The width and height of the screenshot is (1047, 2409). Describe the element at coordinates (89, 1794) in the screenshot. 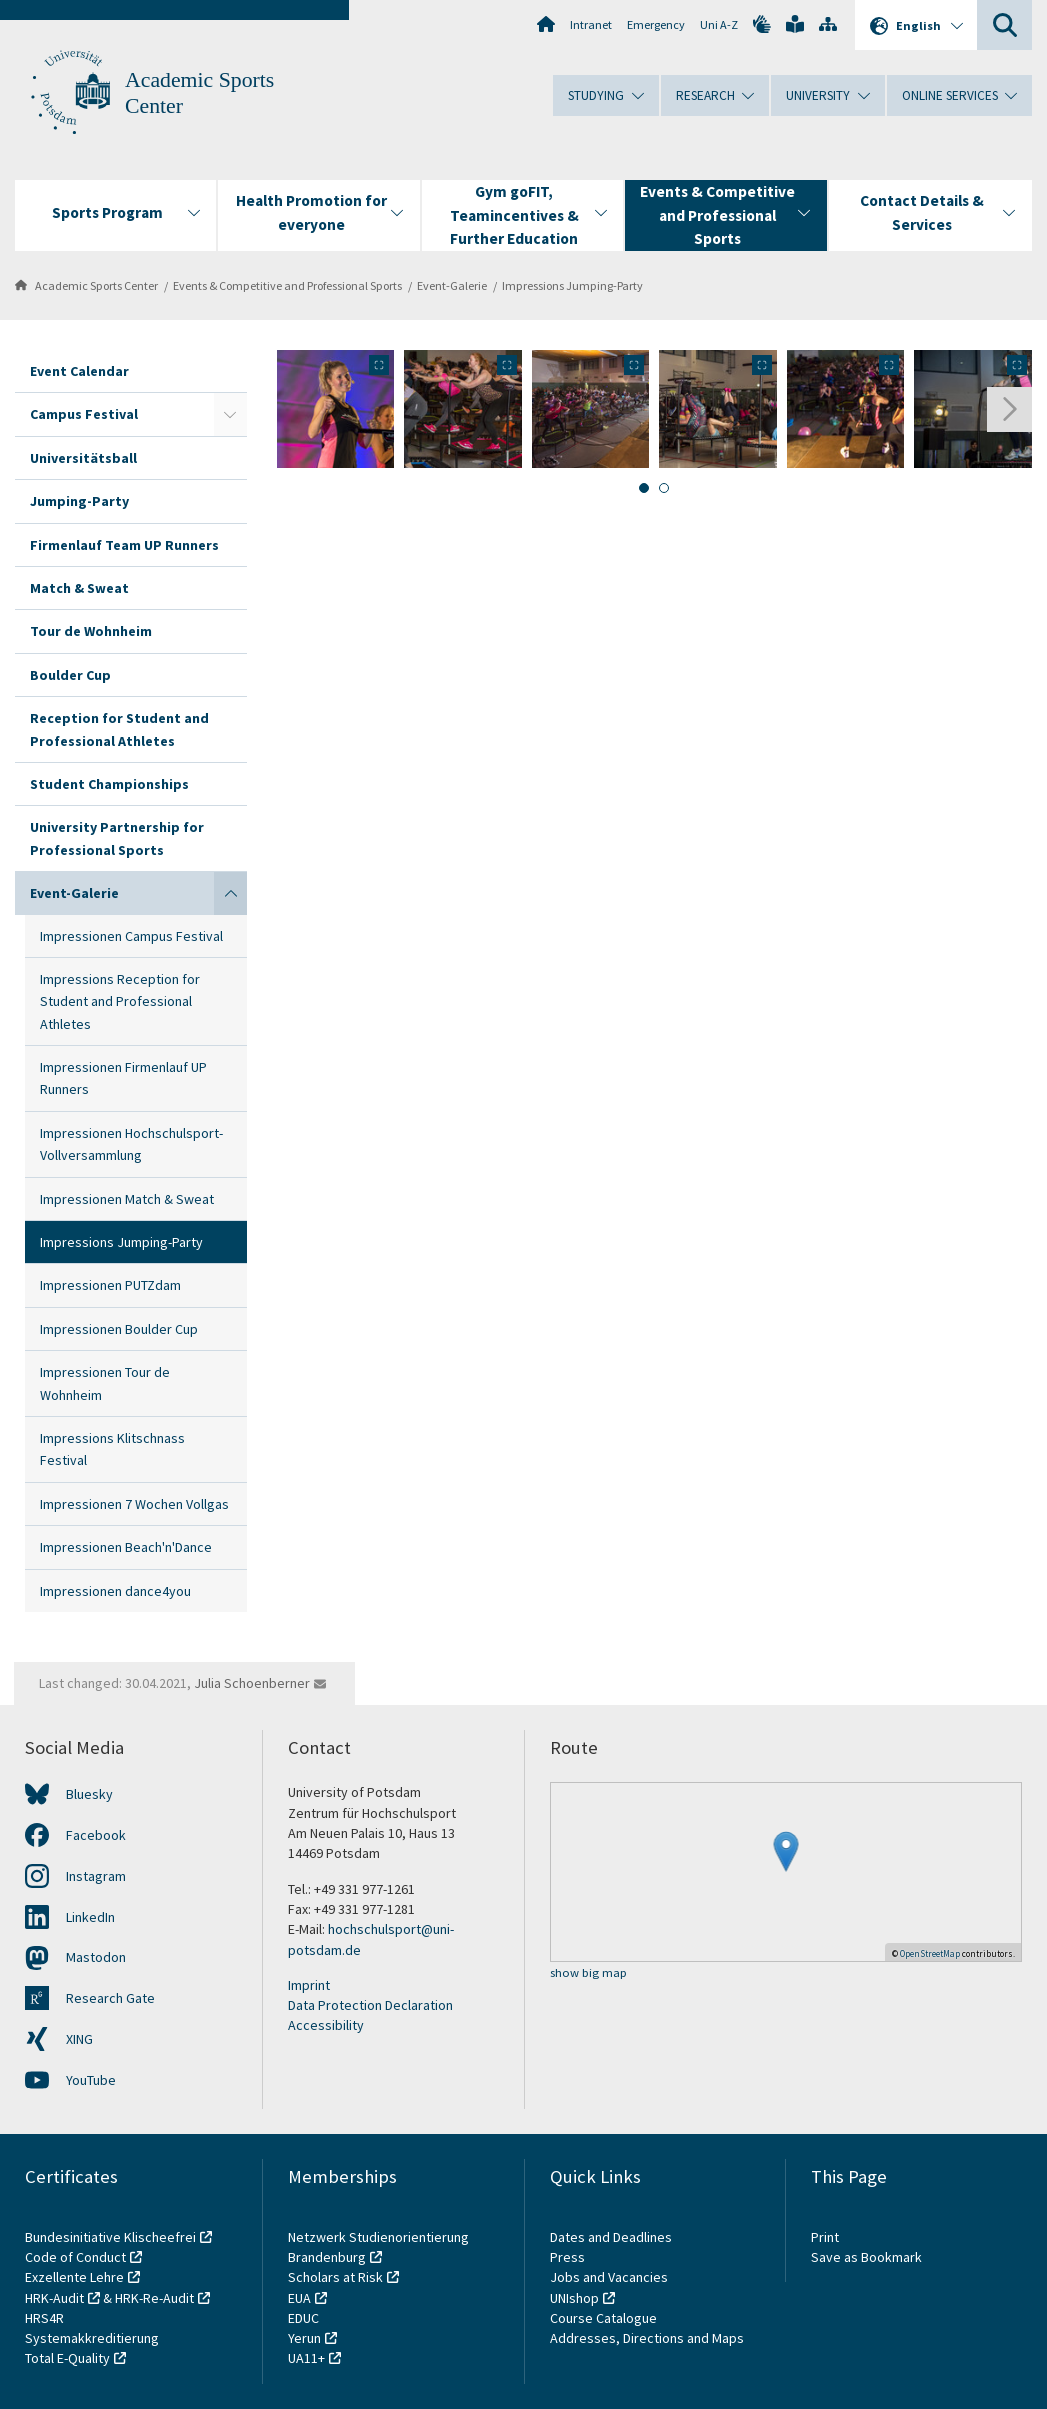

I see `Bluesky` at that location.